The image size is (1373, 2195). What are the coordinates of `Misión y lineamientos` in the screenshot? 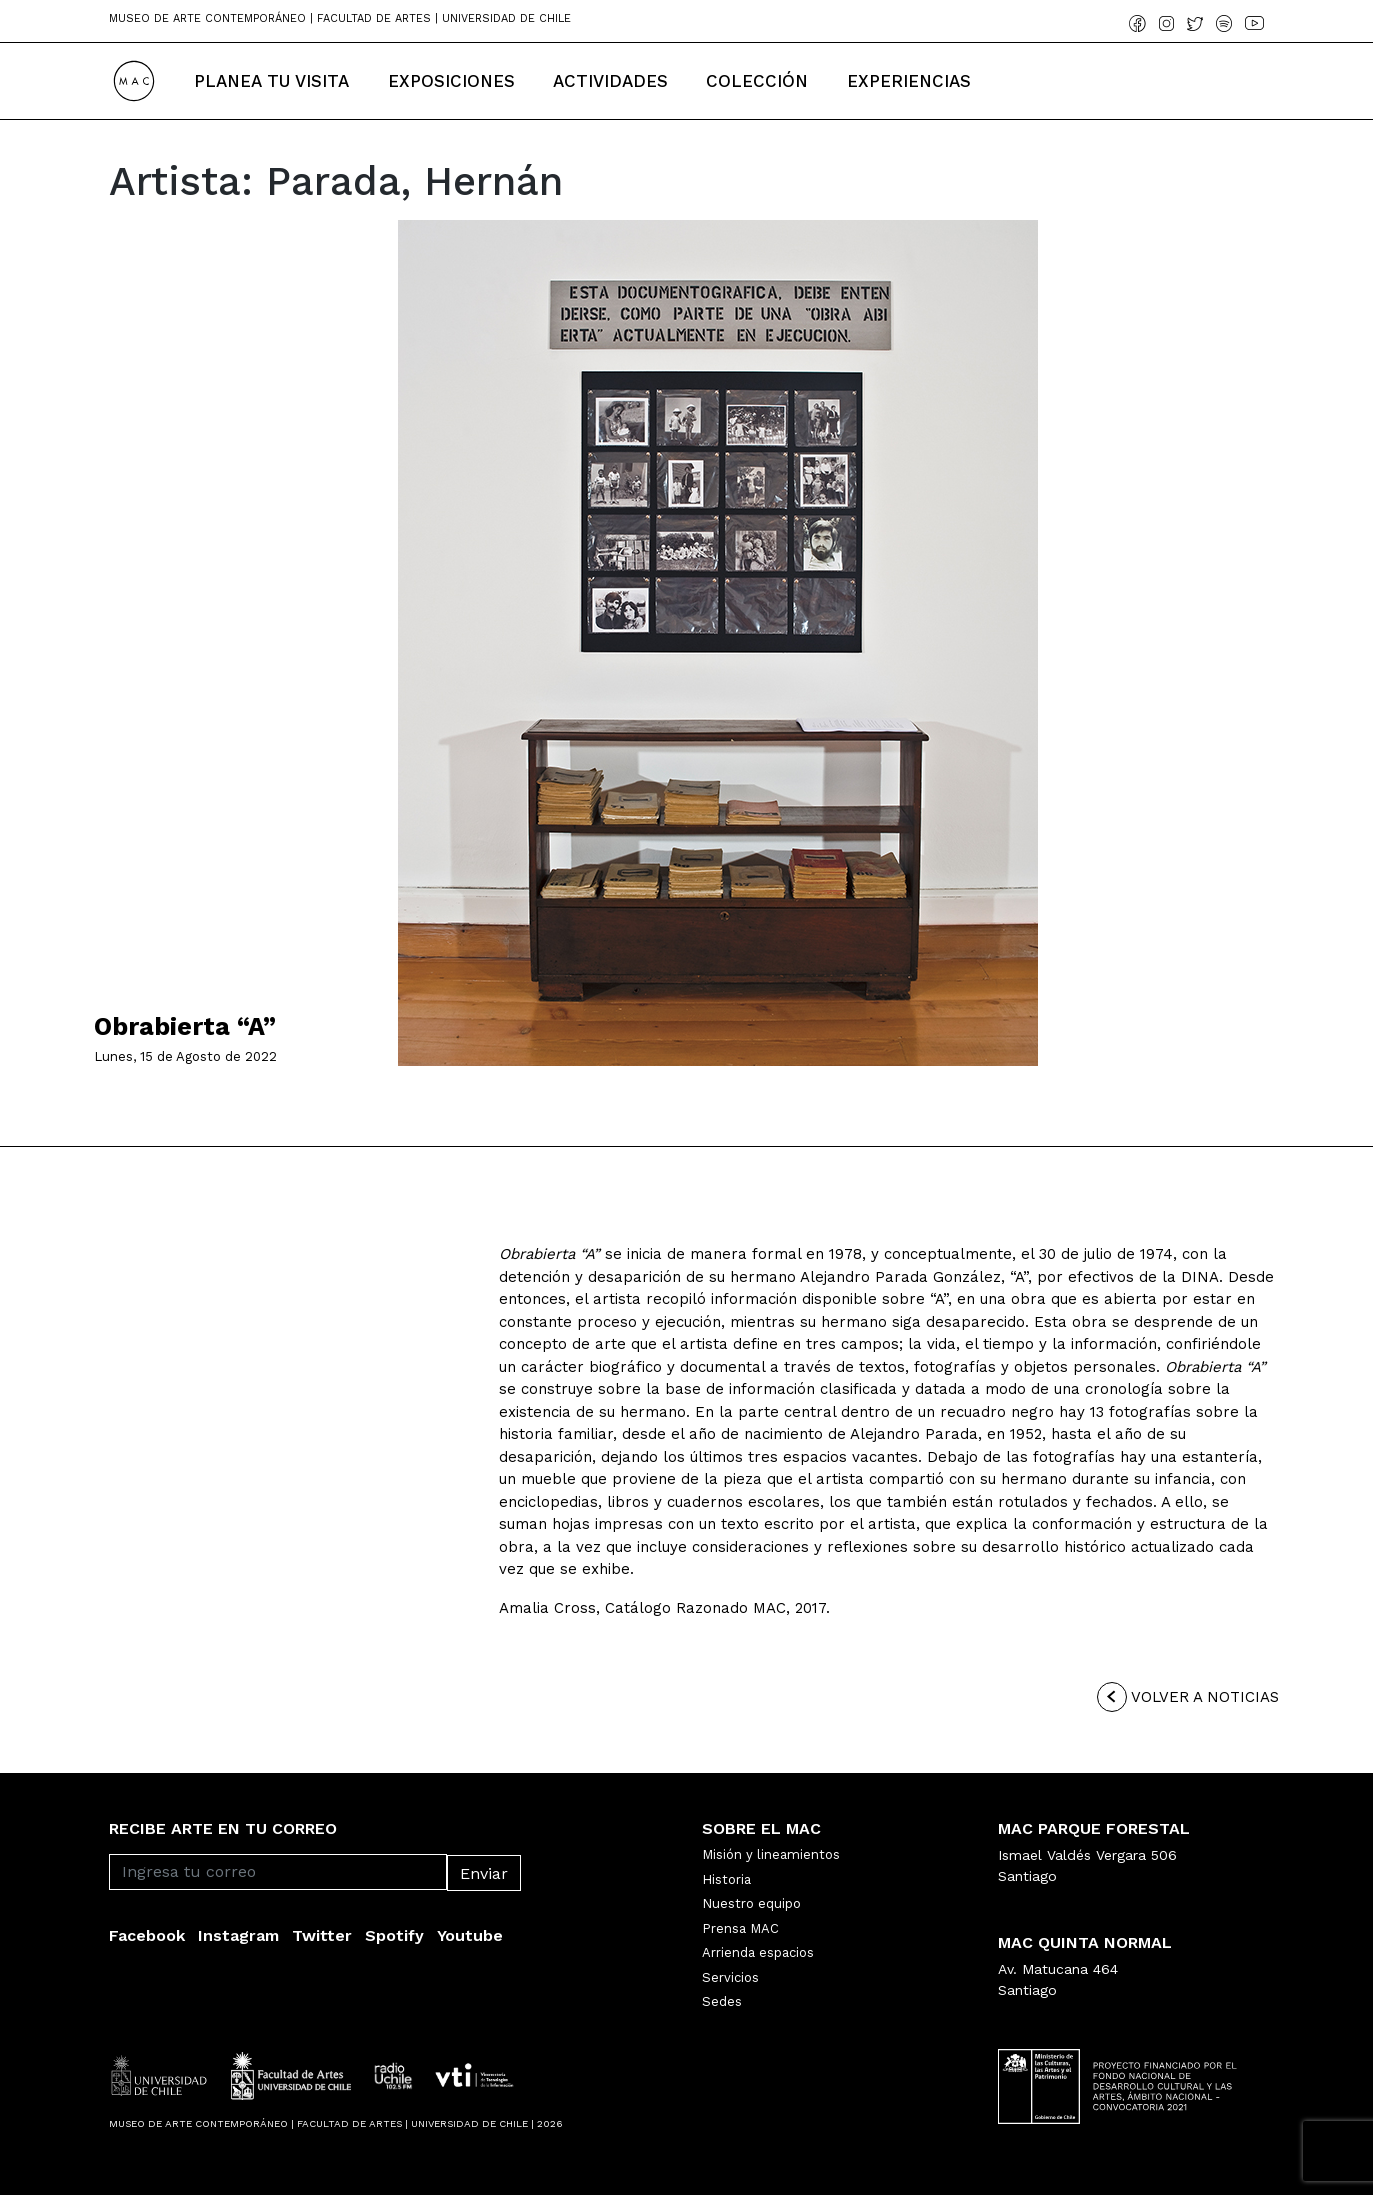 It's located at (771, 1854).